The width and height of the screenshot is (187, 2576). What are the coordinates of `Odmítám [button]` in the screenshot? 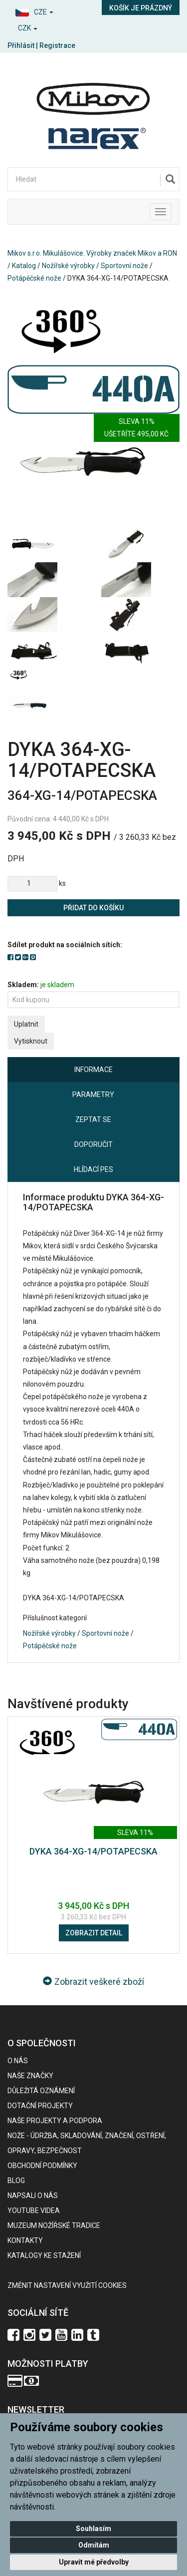 It's located at (93, 2545).